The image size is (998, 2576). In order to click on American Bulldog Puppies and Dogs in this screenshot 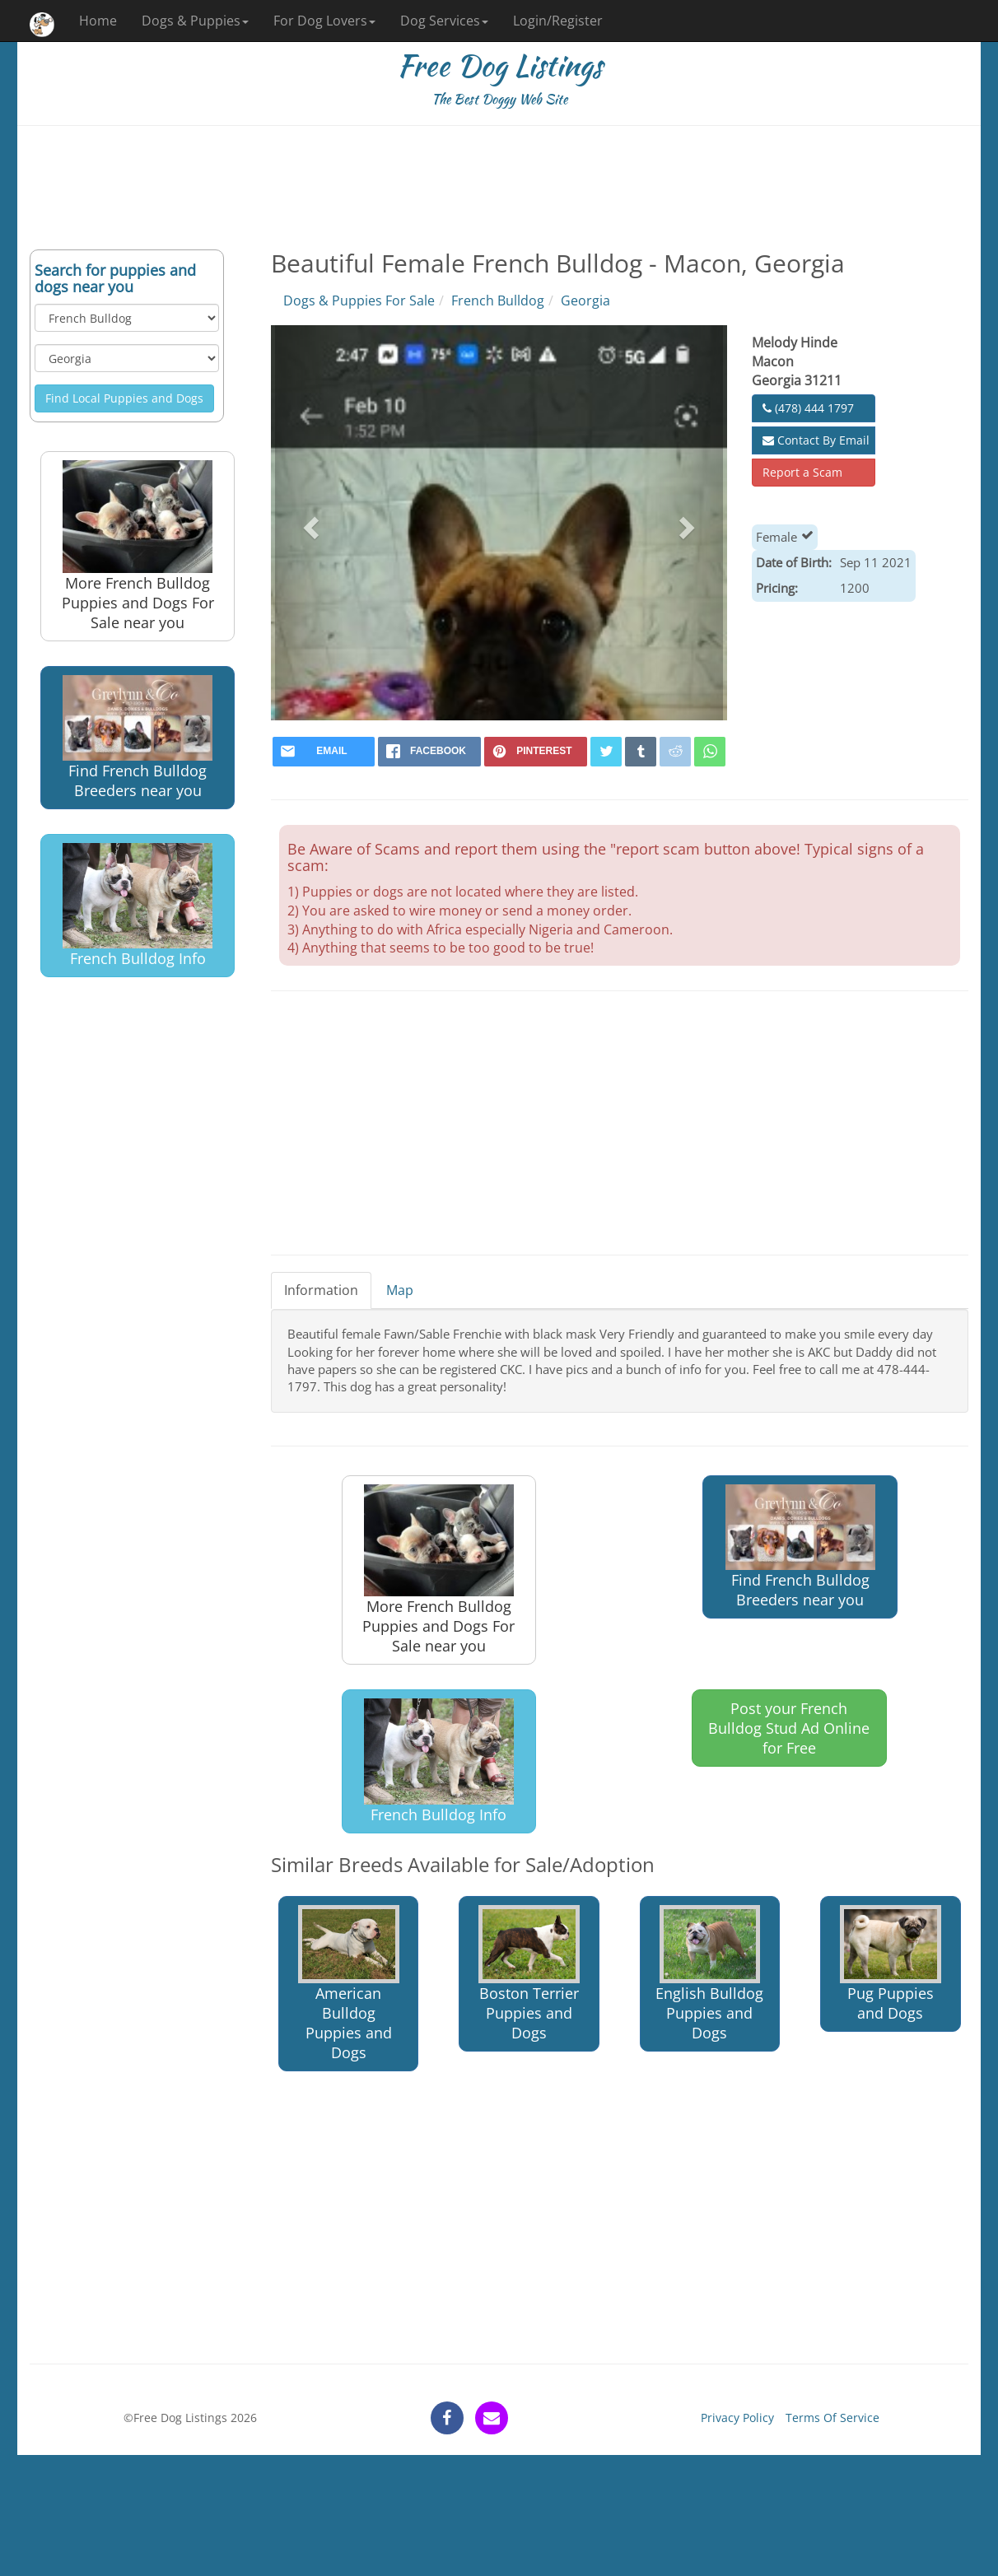, I will do `click(348, 1983)`.